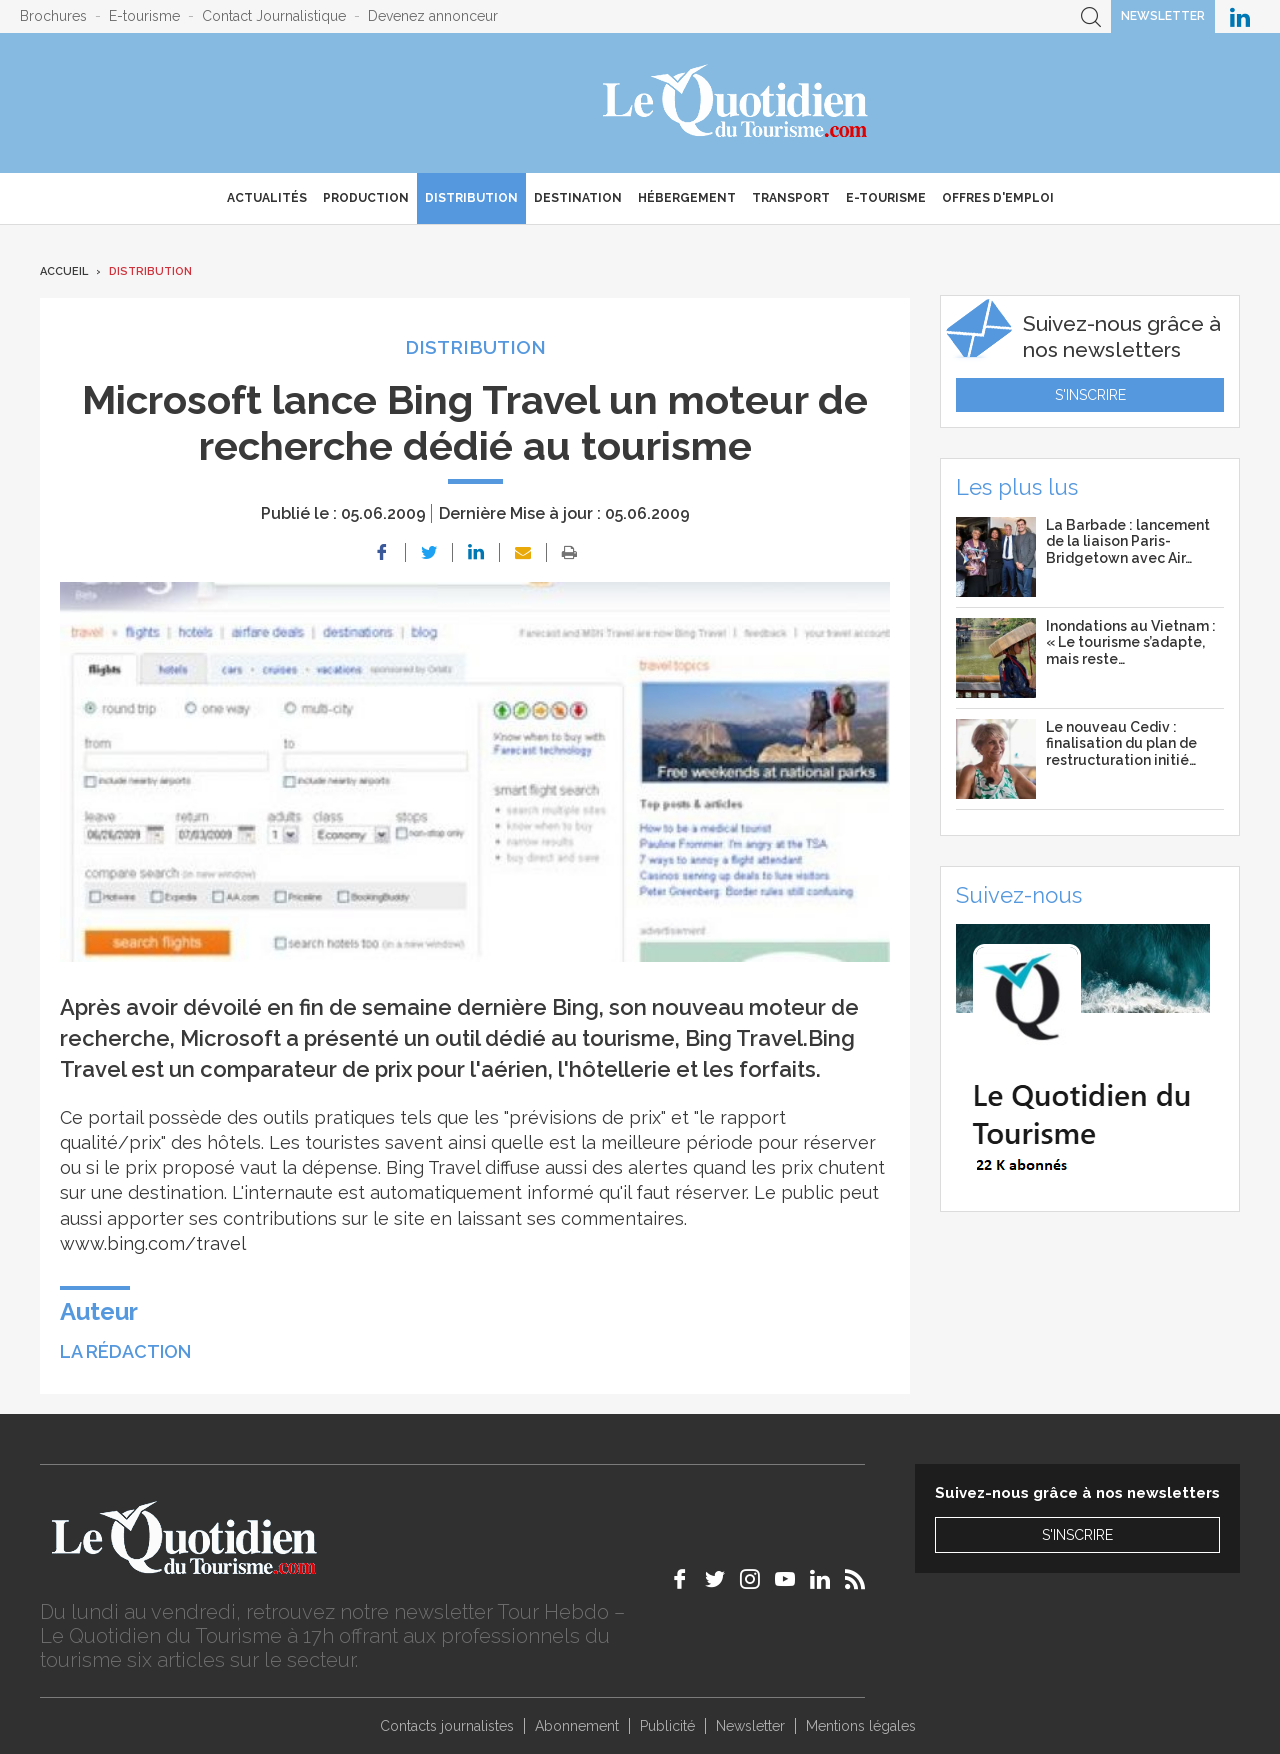  I want to click on Contacts journalistes, so click(447, 1726).